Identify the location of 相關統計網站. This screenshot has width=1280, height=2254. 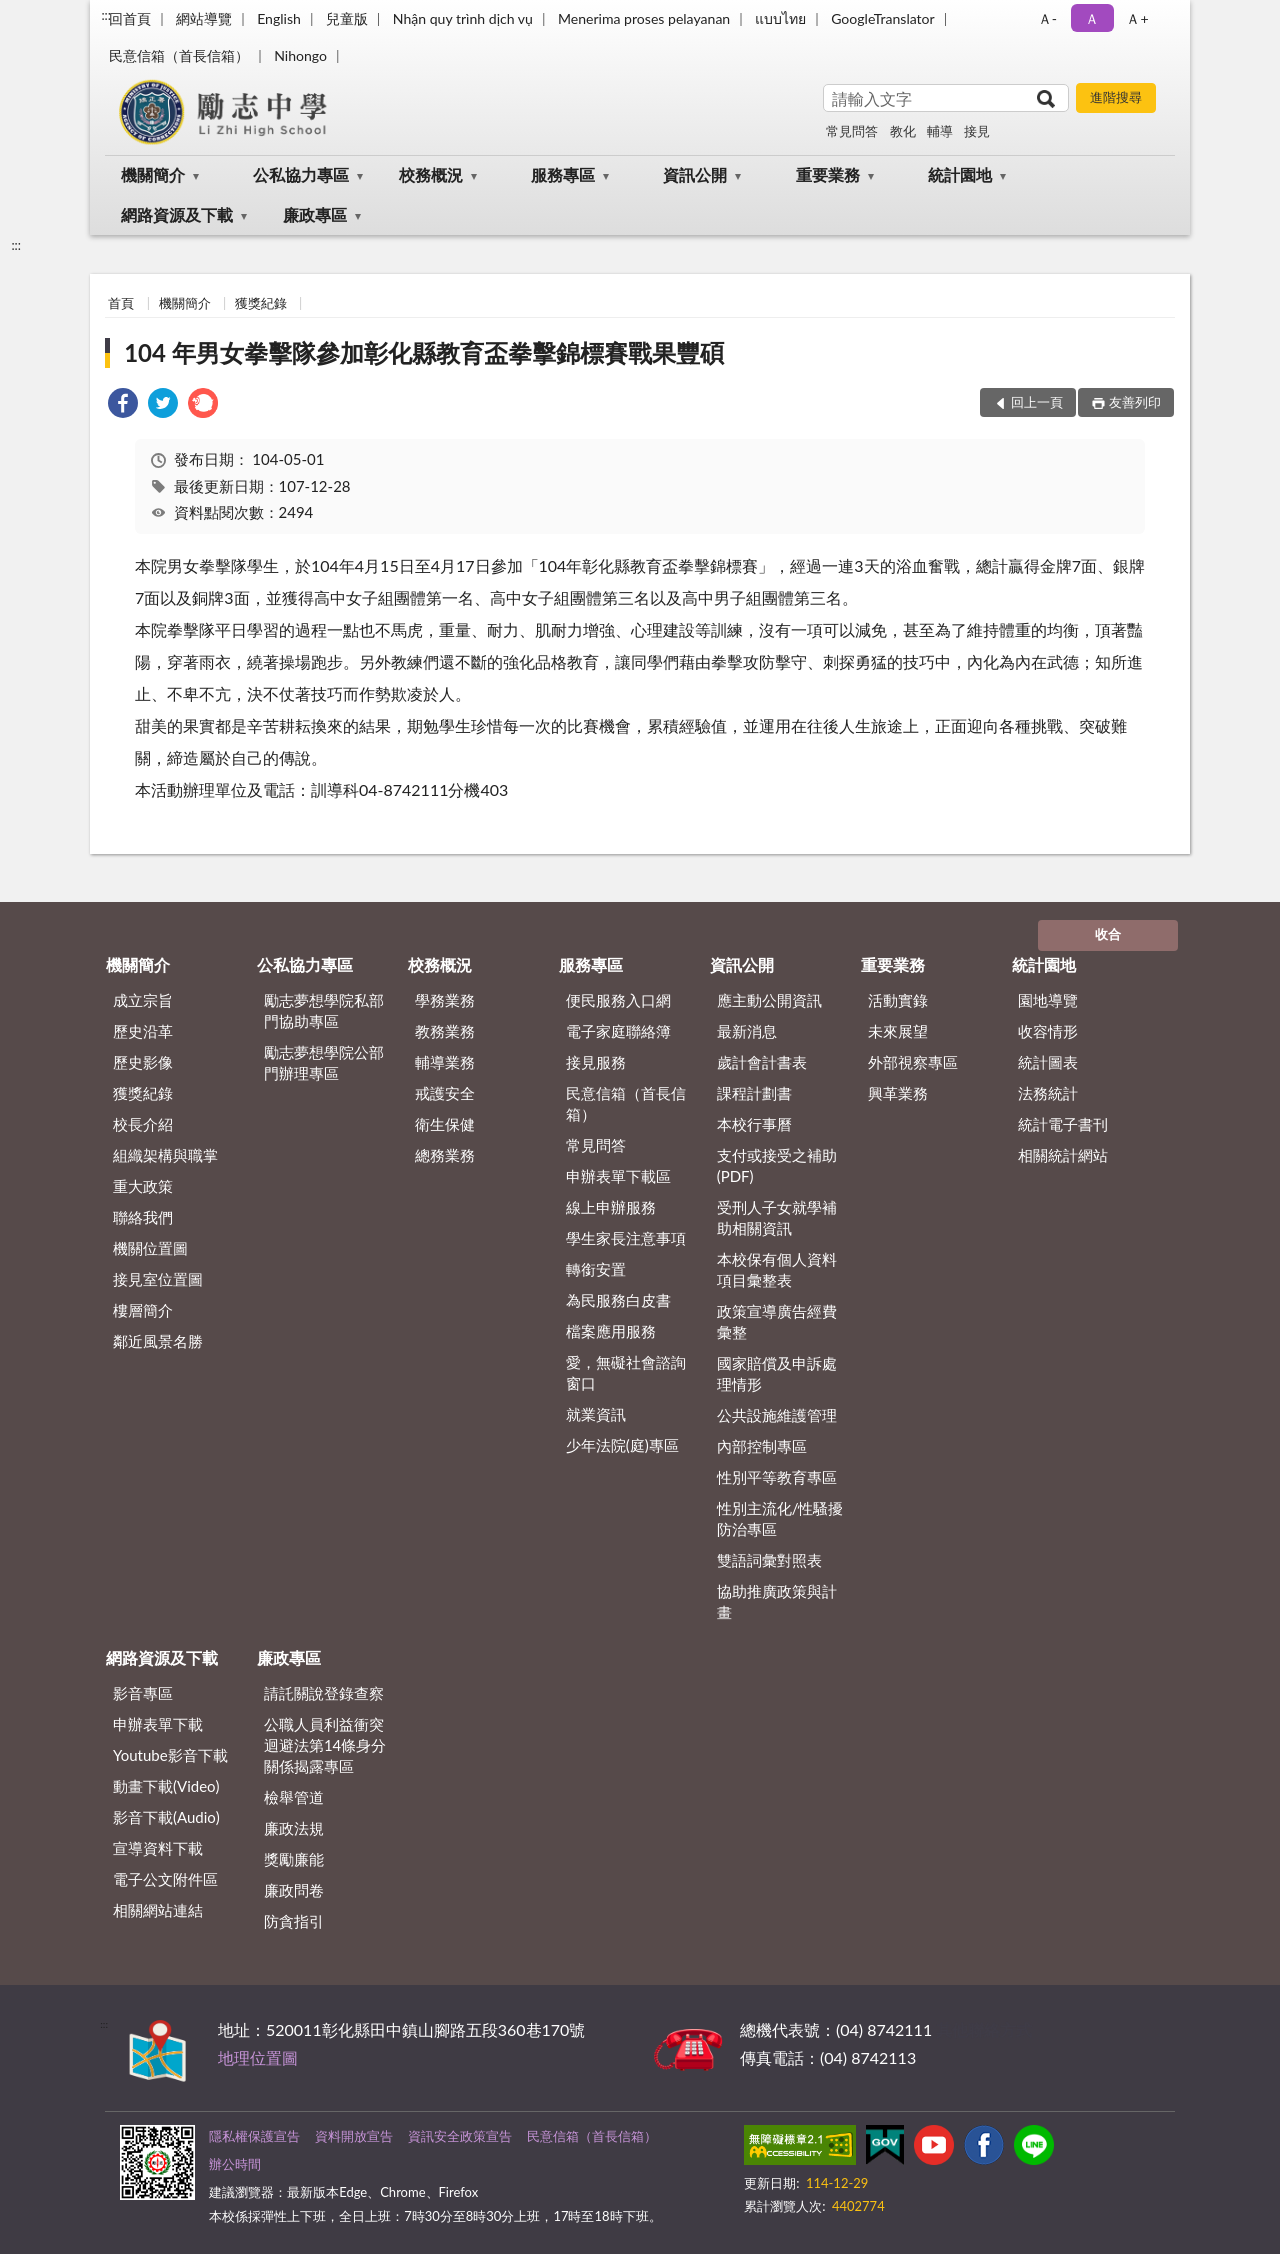
(1063, 1155).